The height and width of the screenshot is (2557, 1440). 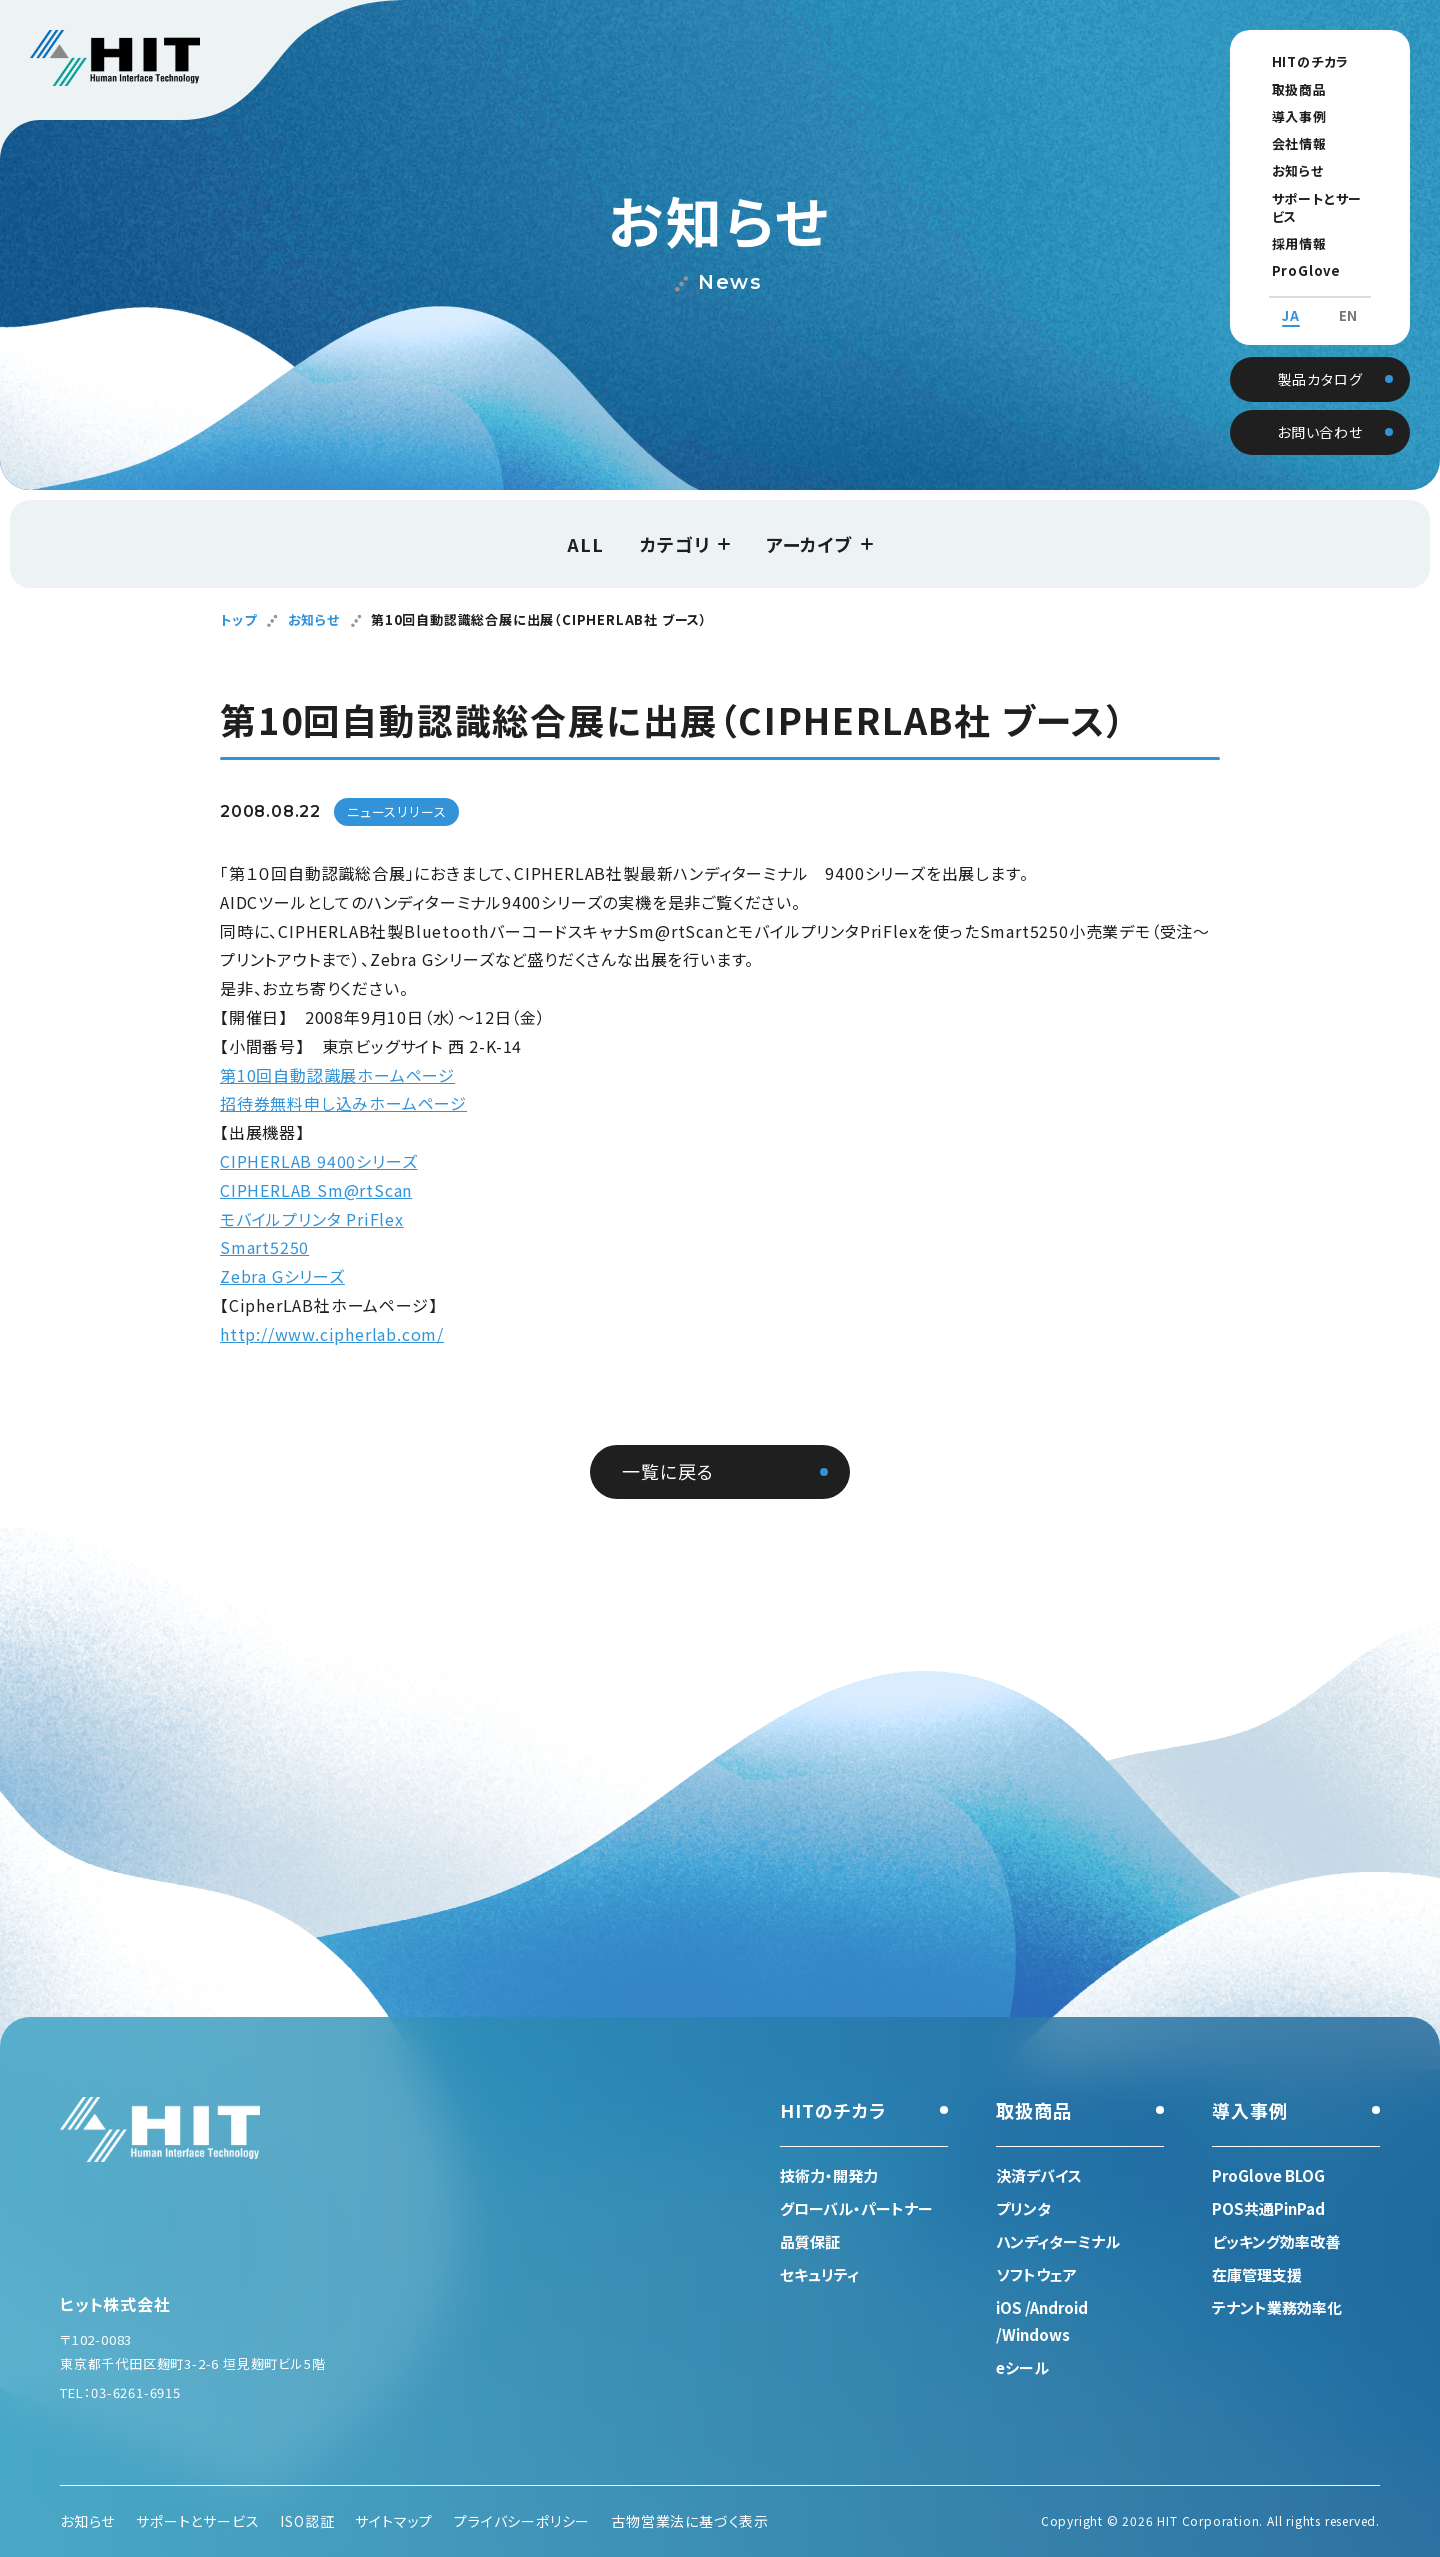 What do you see at coordinates (1349, 298) in the screenshot?
I see `EN` at bounding box center [1349, 298].